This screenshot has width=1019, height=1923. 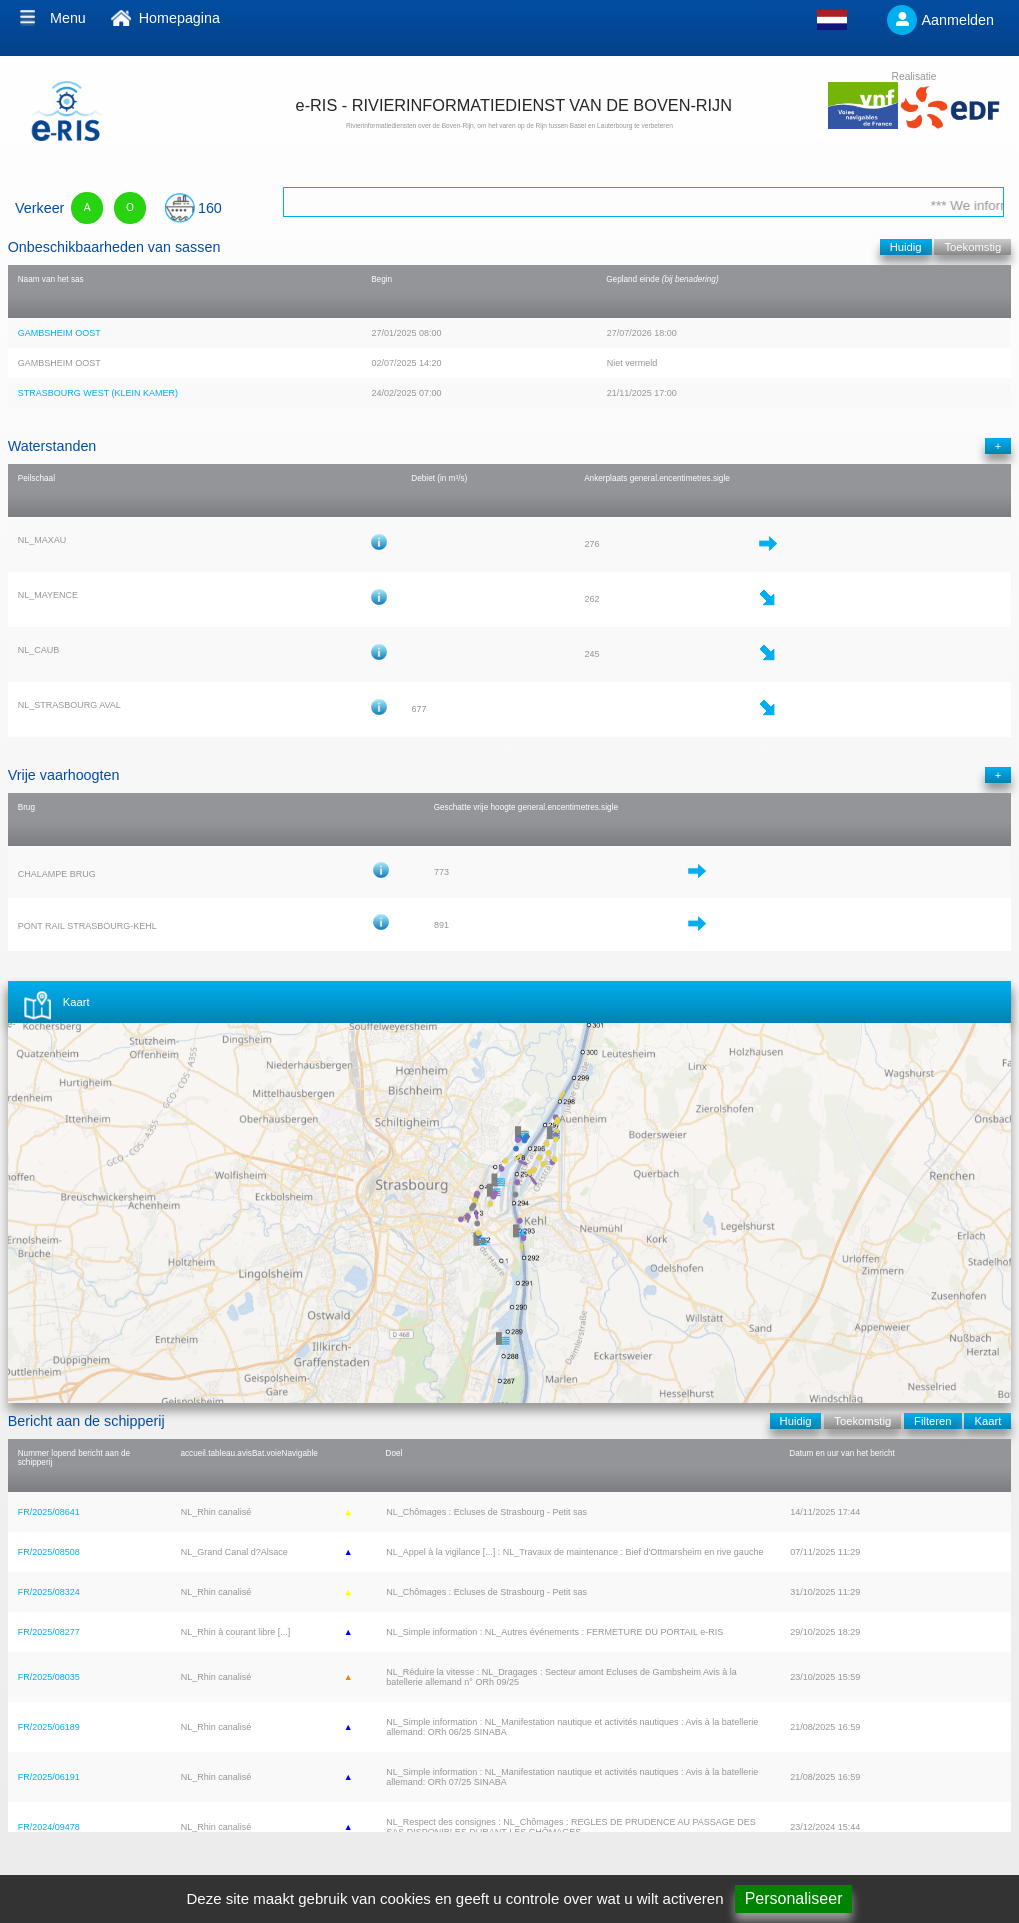 I want to click on 27/07/2026, so click(x=629, y=333).